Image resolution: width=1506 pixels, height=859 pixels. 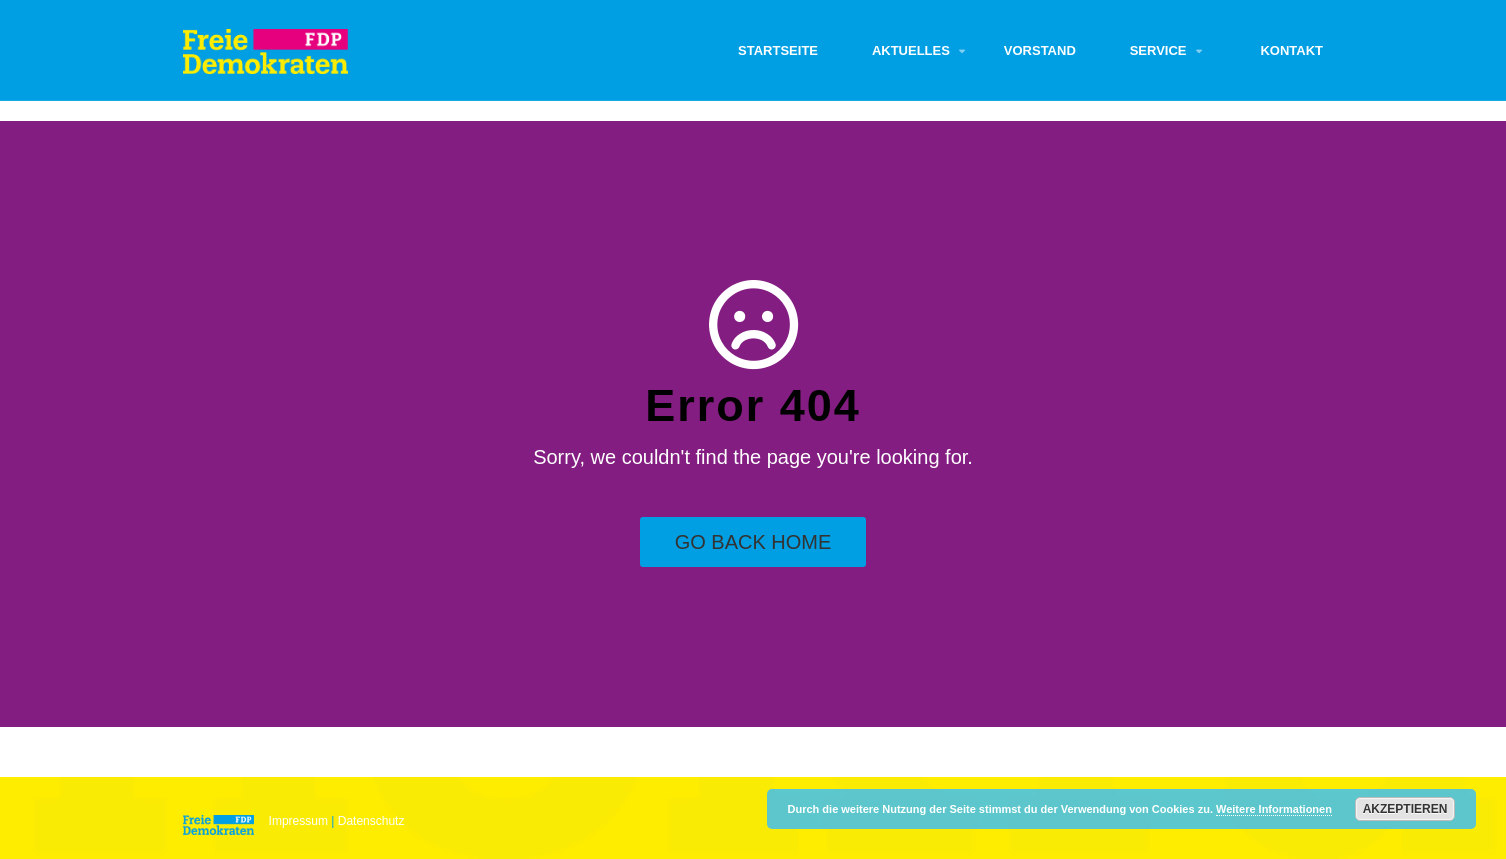 I want to click on Vorstand, so click(x=1040, y=50).